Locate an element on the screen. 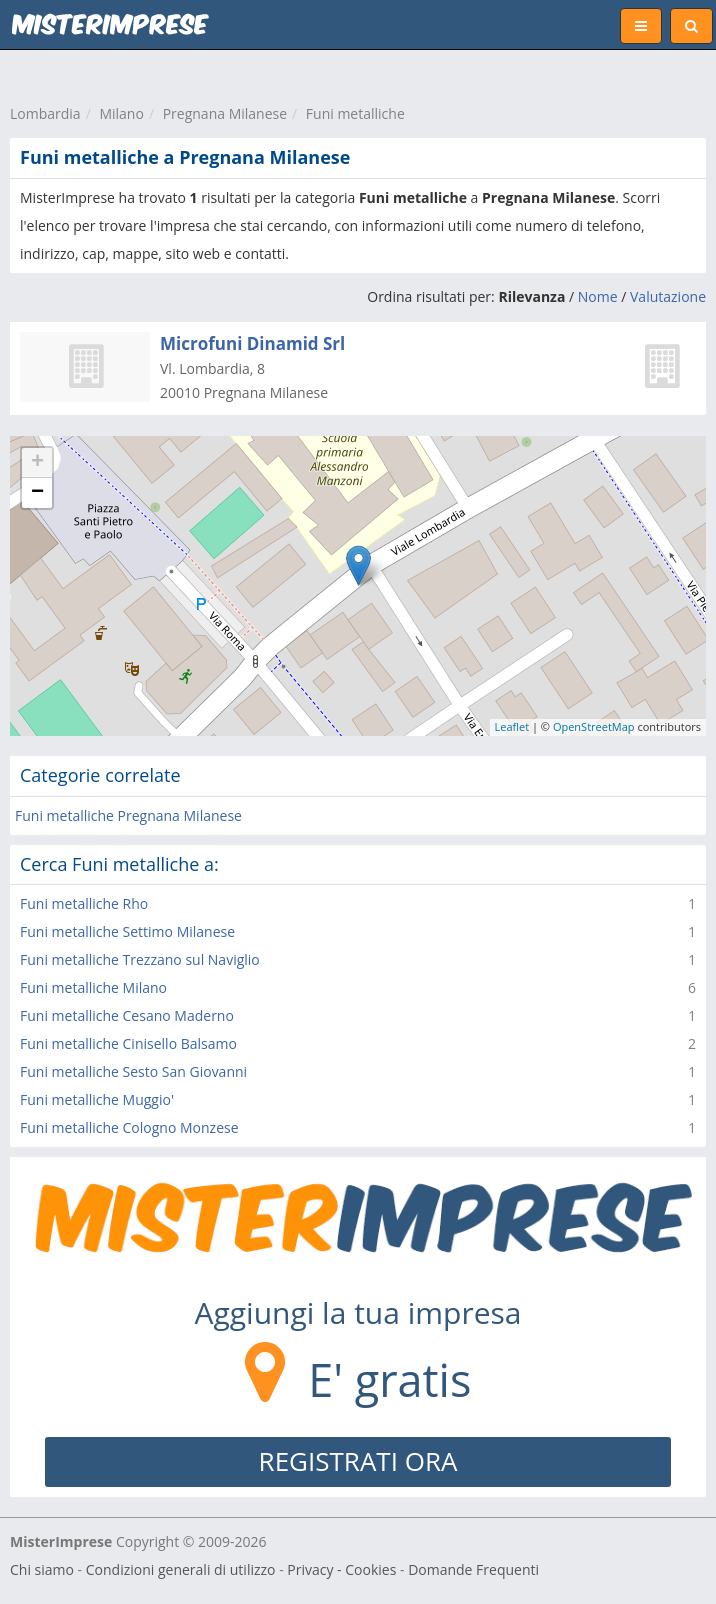  Condizioni generali di utilizzo is located at coordinates (181, 1569).